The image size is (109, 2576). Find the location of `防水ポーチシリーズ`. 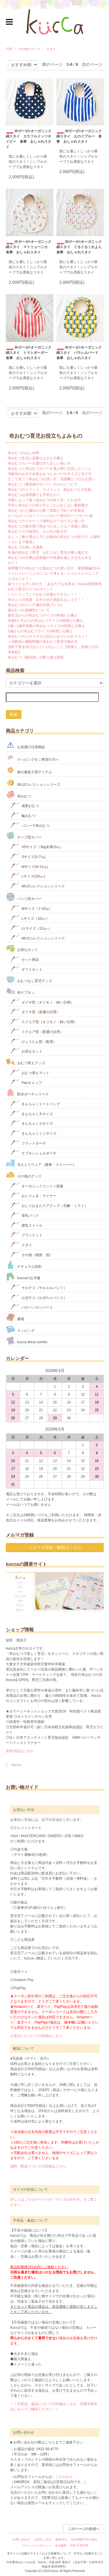

防水ポーチシリーズ is located at coordinates (27, 1092).